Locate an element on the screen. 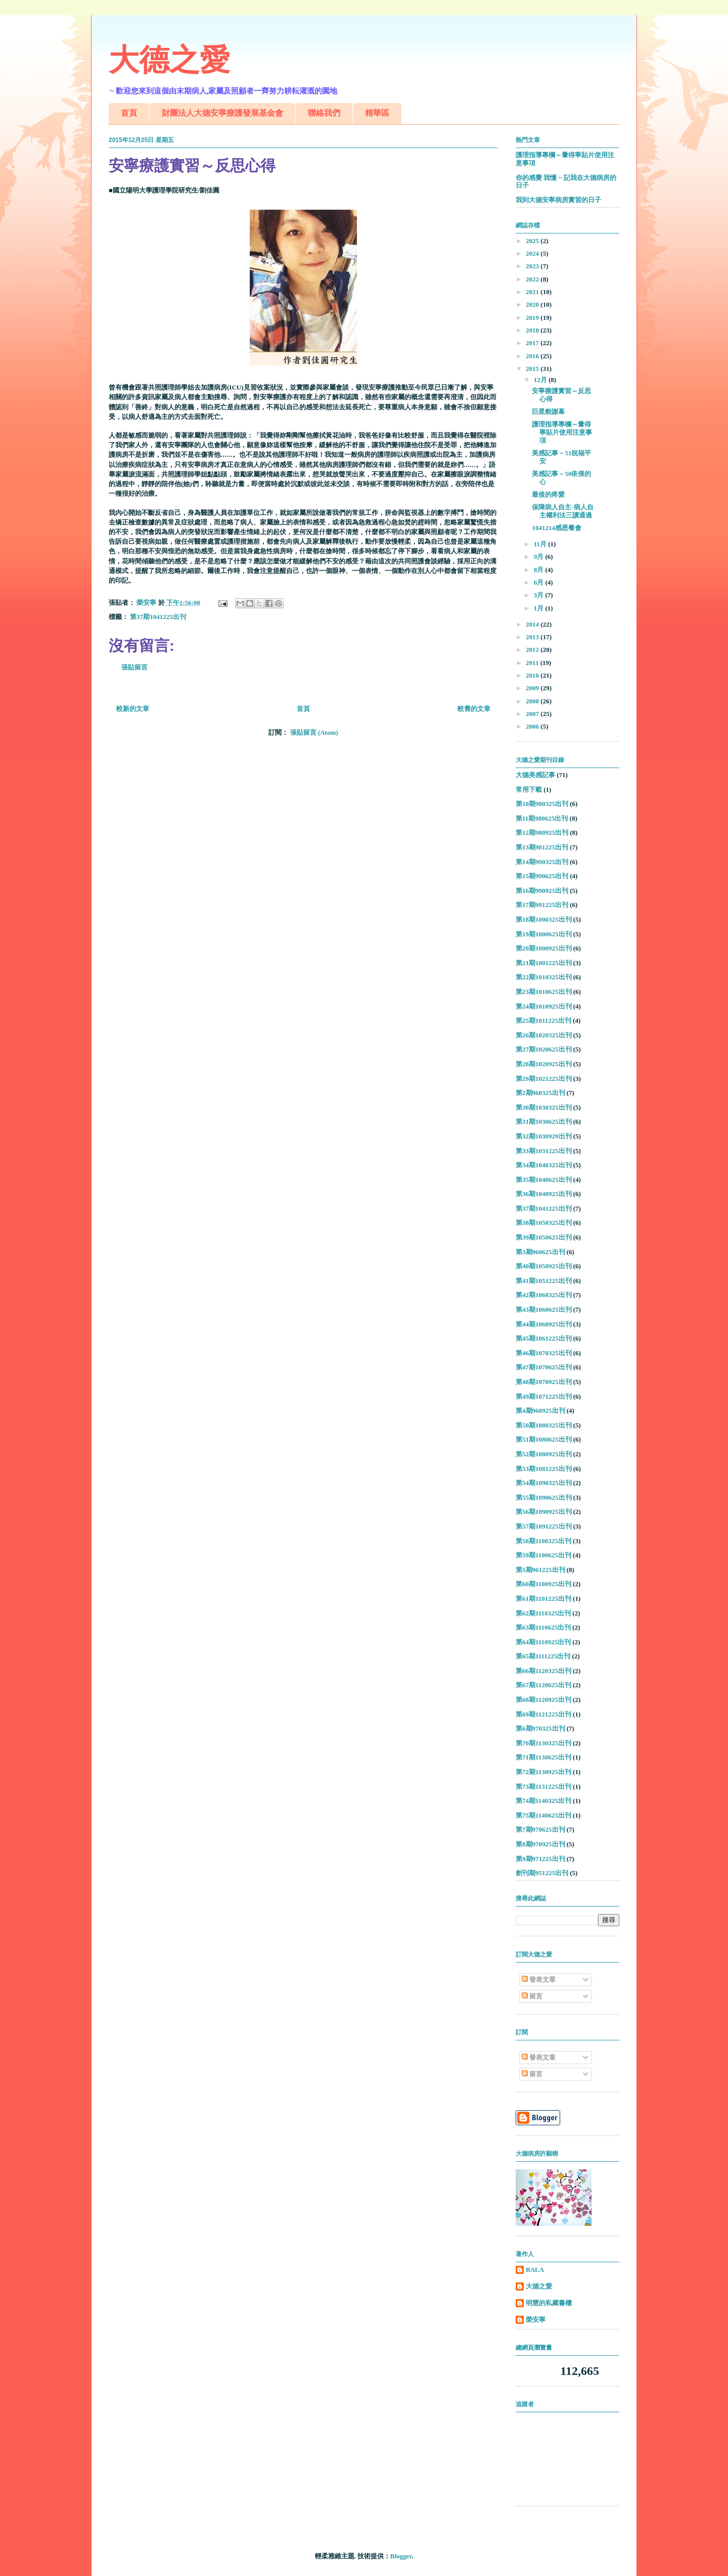 This screenshot has width=728, height=2576. 第11期980625出刊 is located at coordinates (542, 818).